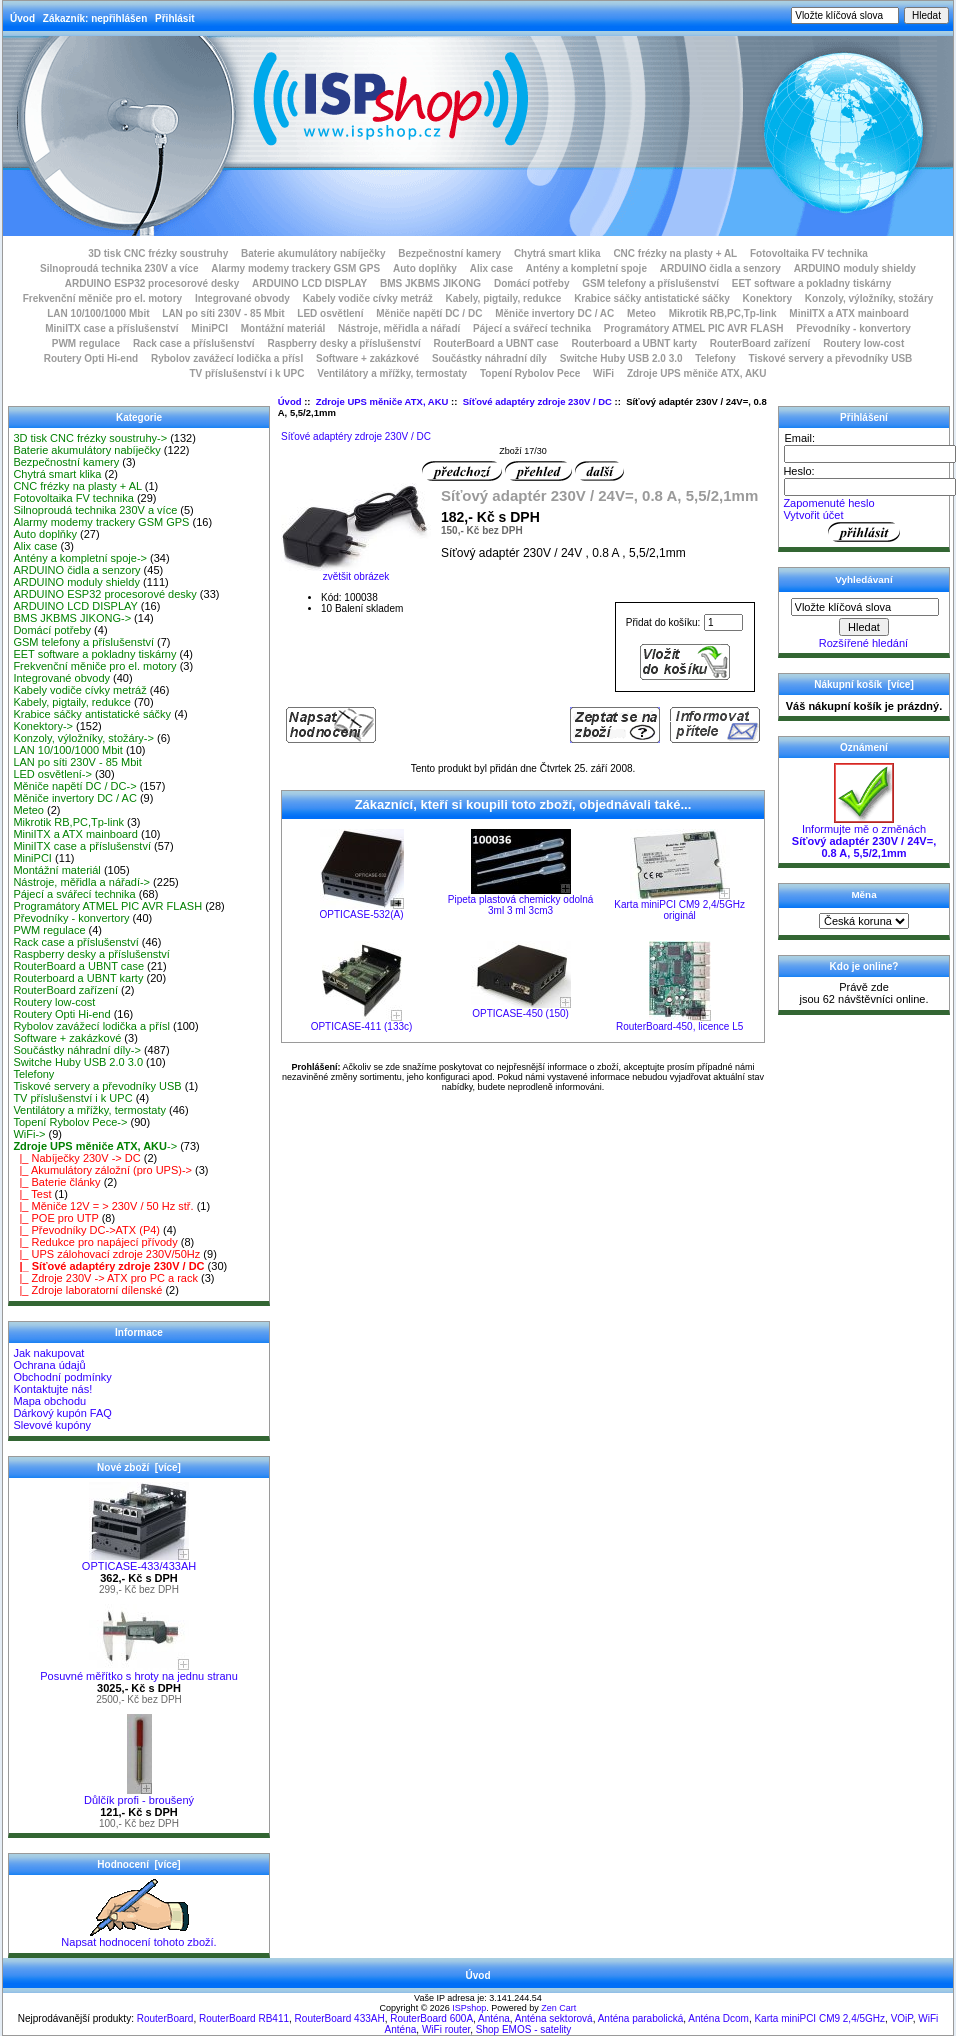 The image size is (956, 2036). I want to click on Karta miniPCI CM9 2,4/5GHz originál, so click(679, 910).